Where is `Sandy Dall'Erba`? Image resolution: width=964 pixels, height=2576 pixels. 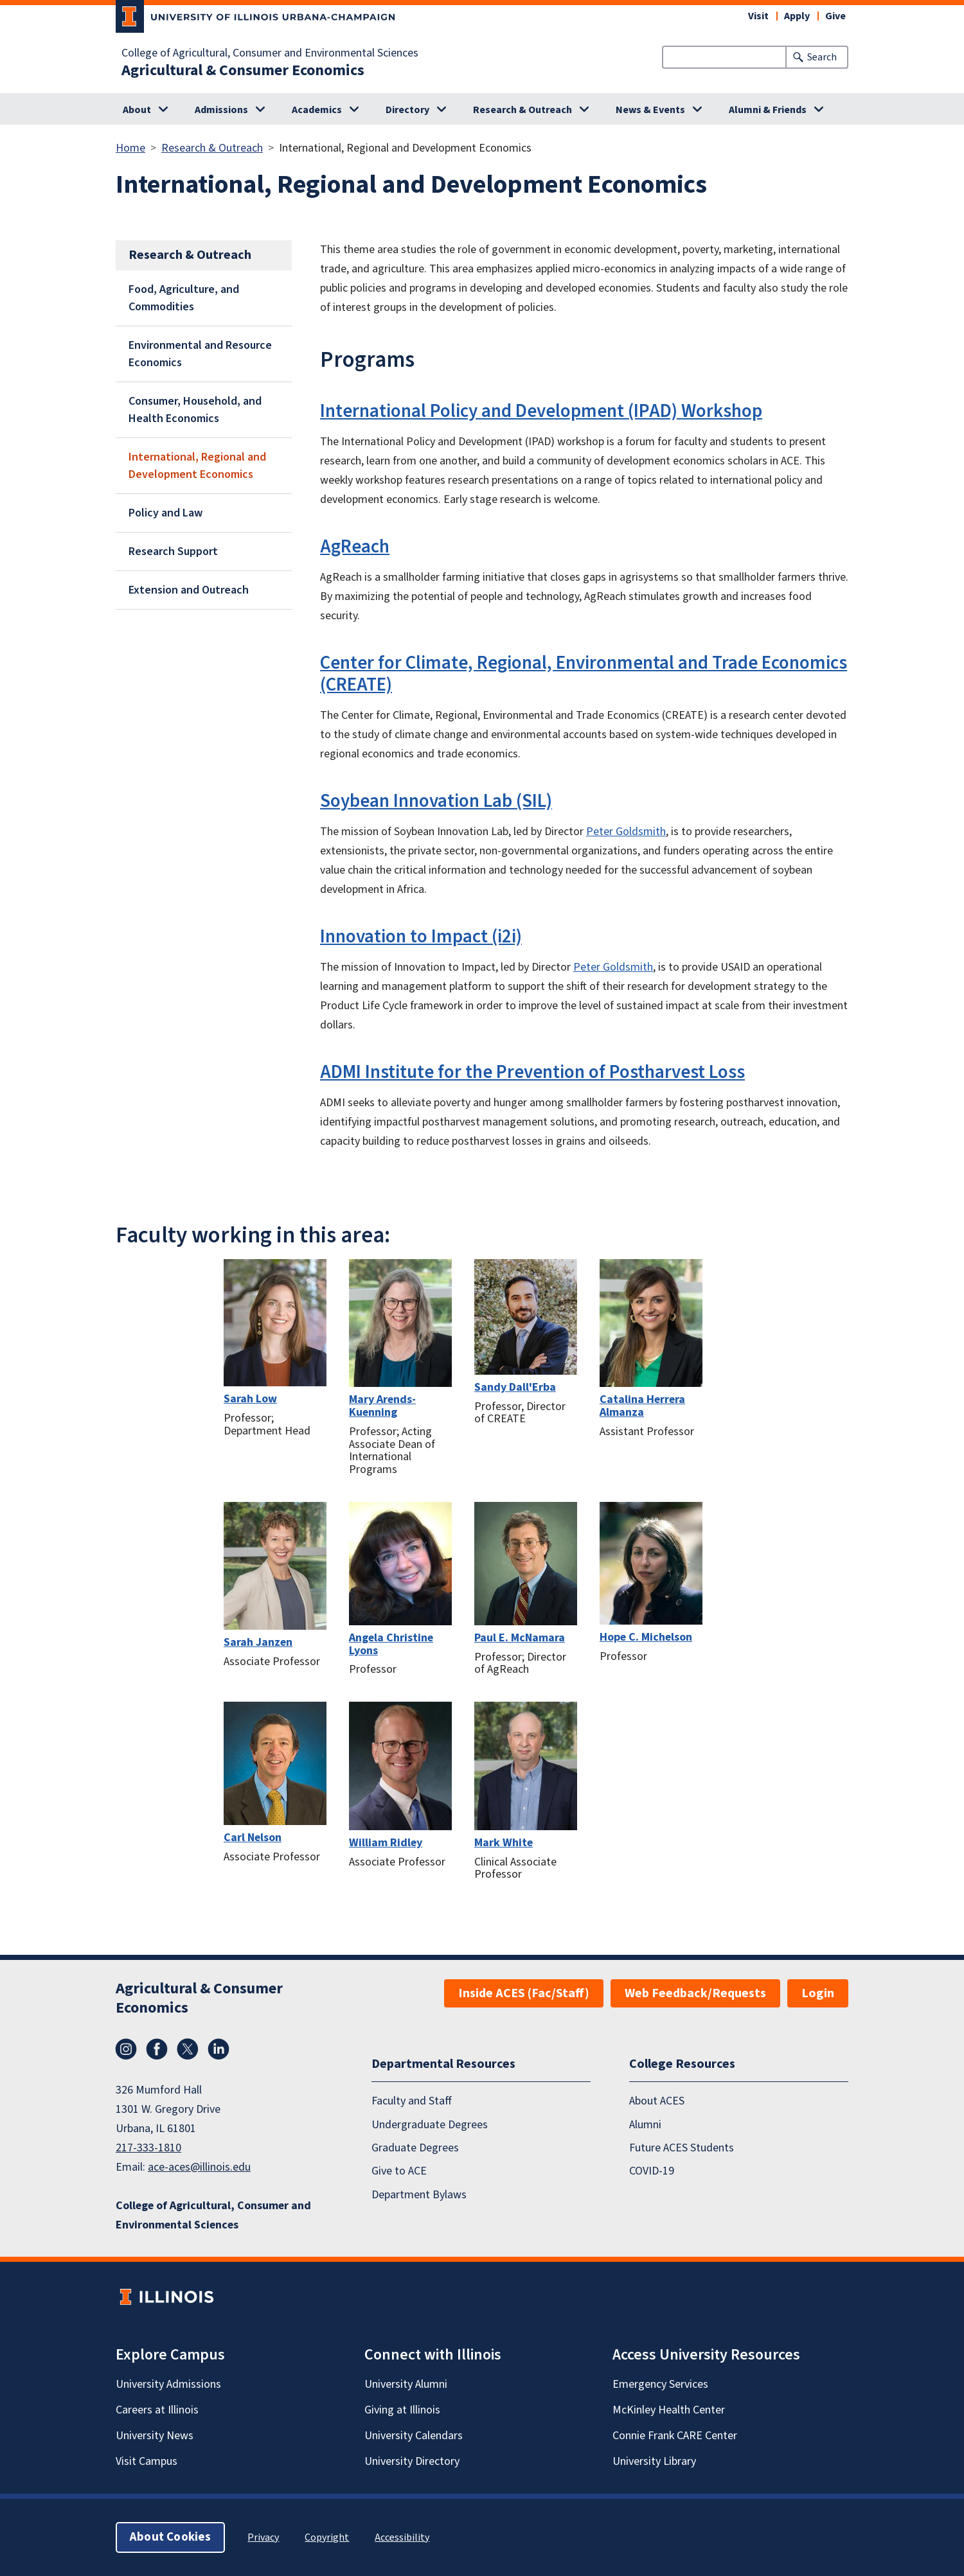
Sandy Dall'Erba is located at coordinates (515, 1387).